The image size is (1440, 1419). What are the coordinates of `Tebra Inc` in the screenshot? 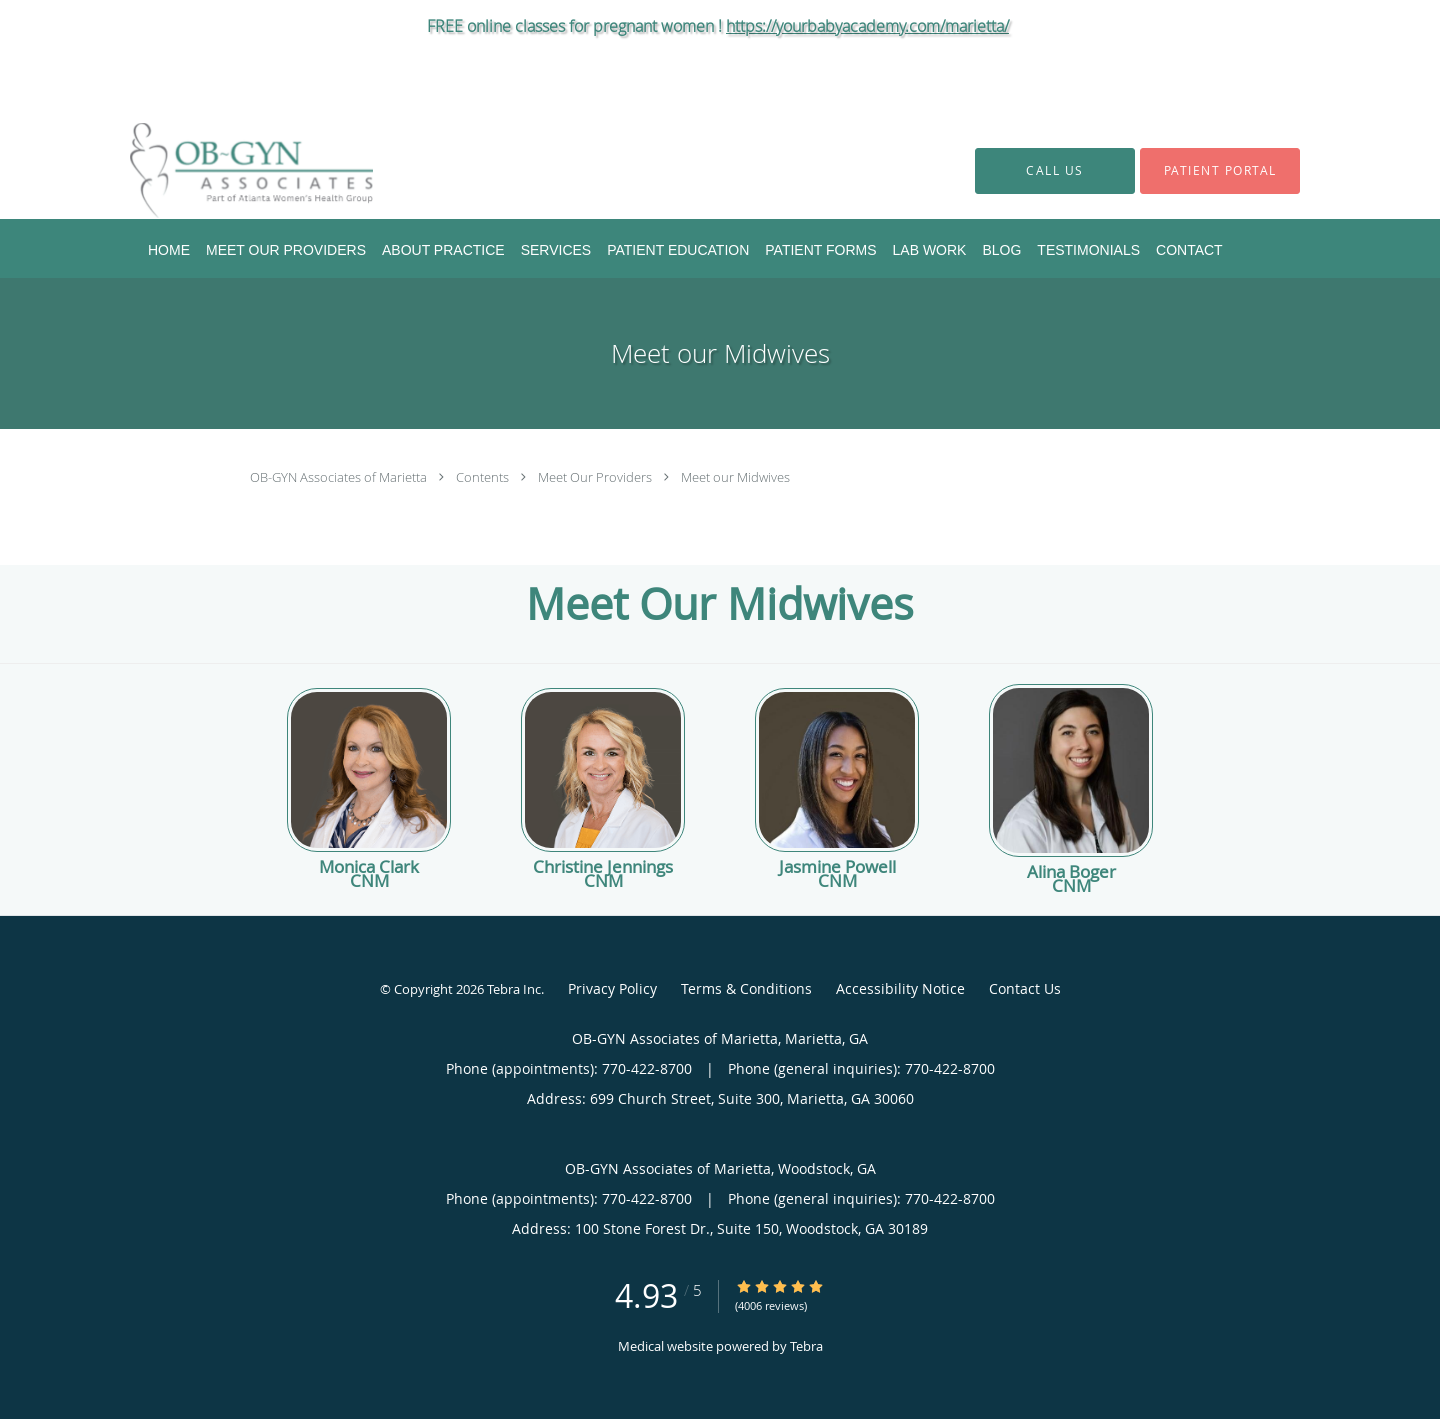 It's located at (514, 989).